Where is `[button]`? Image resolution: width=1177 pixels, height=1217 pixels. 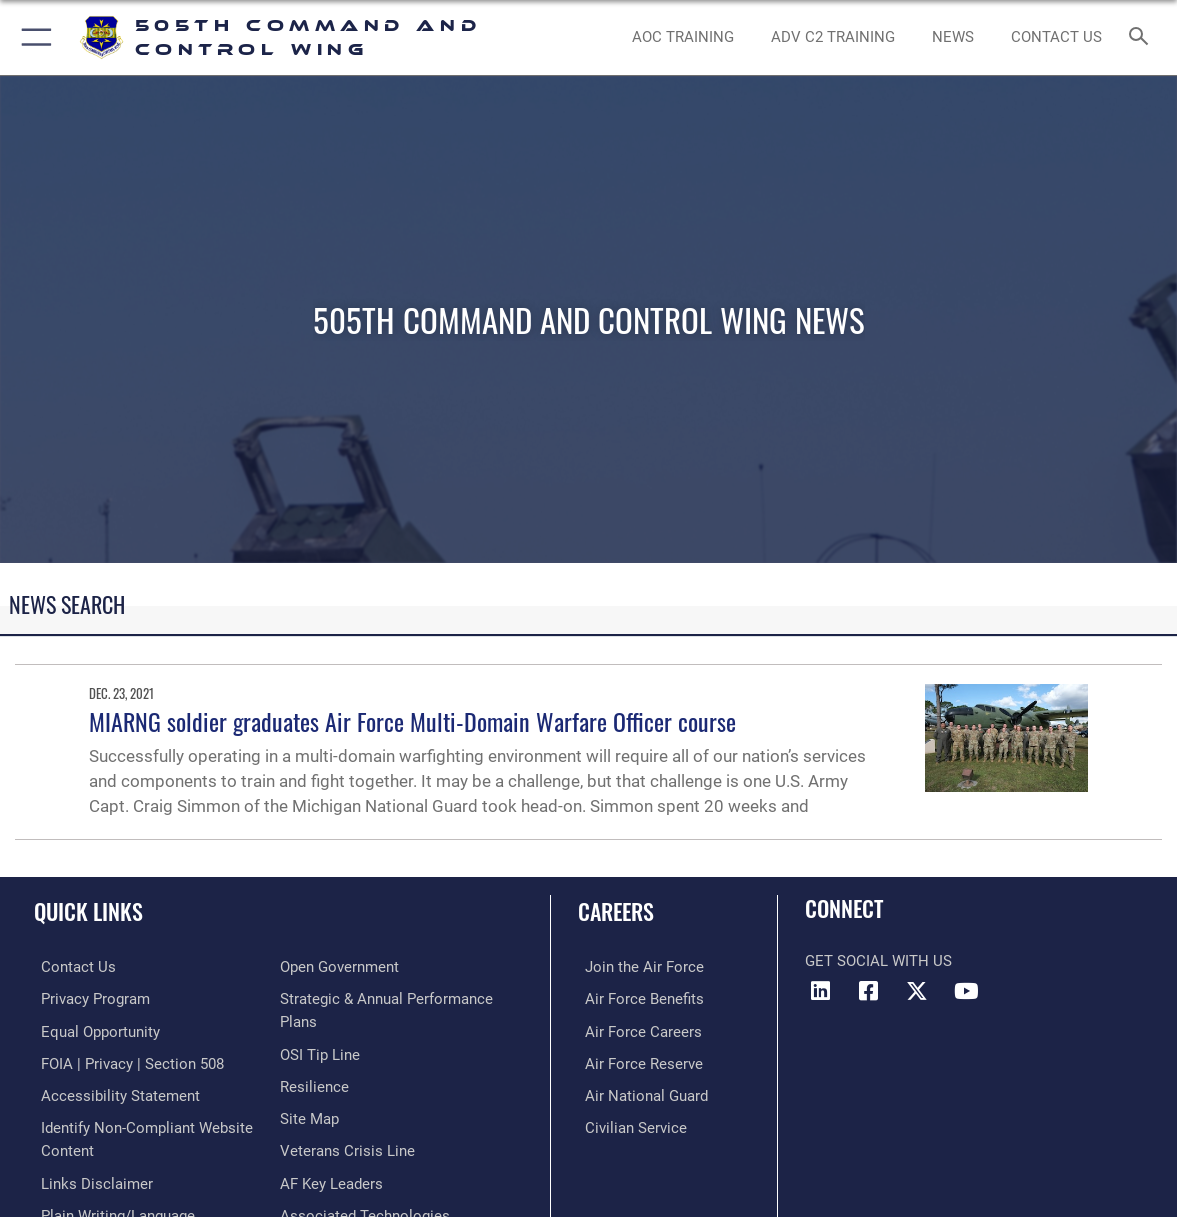
[button] is located at coordinates (32, 37).